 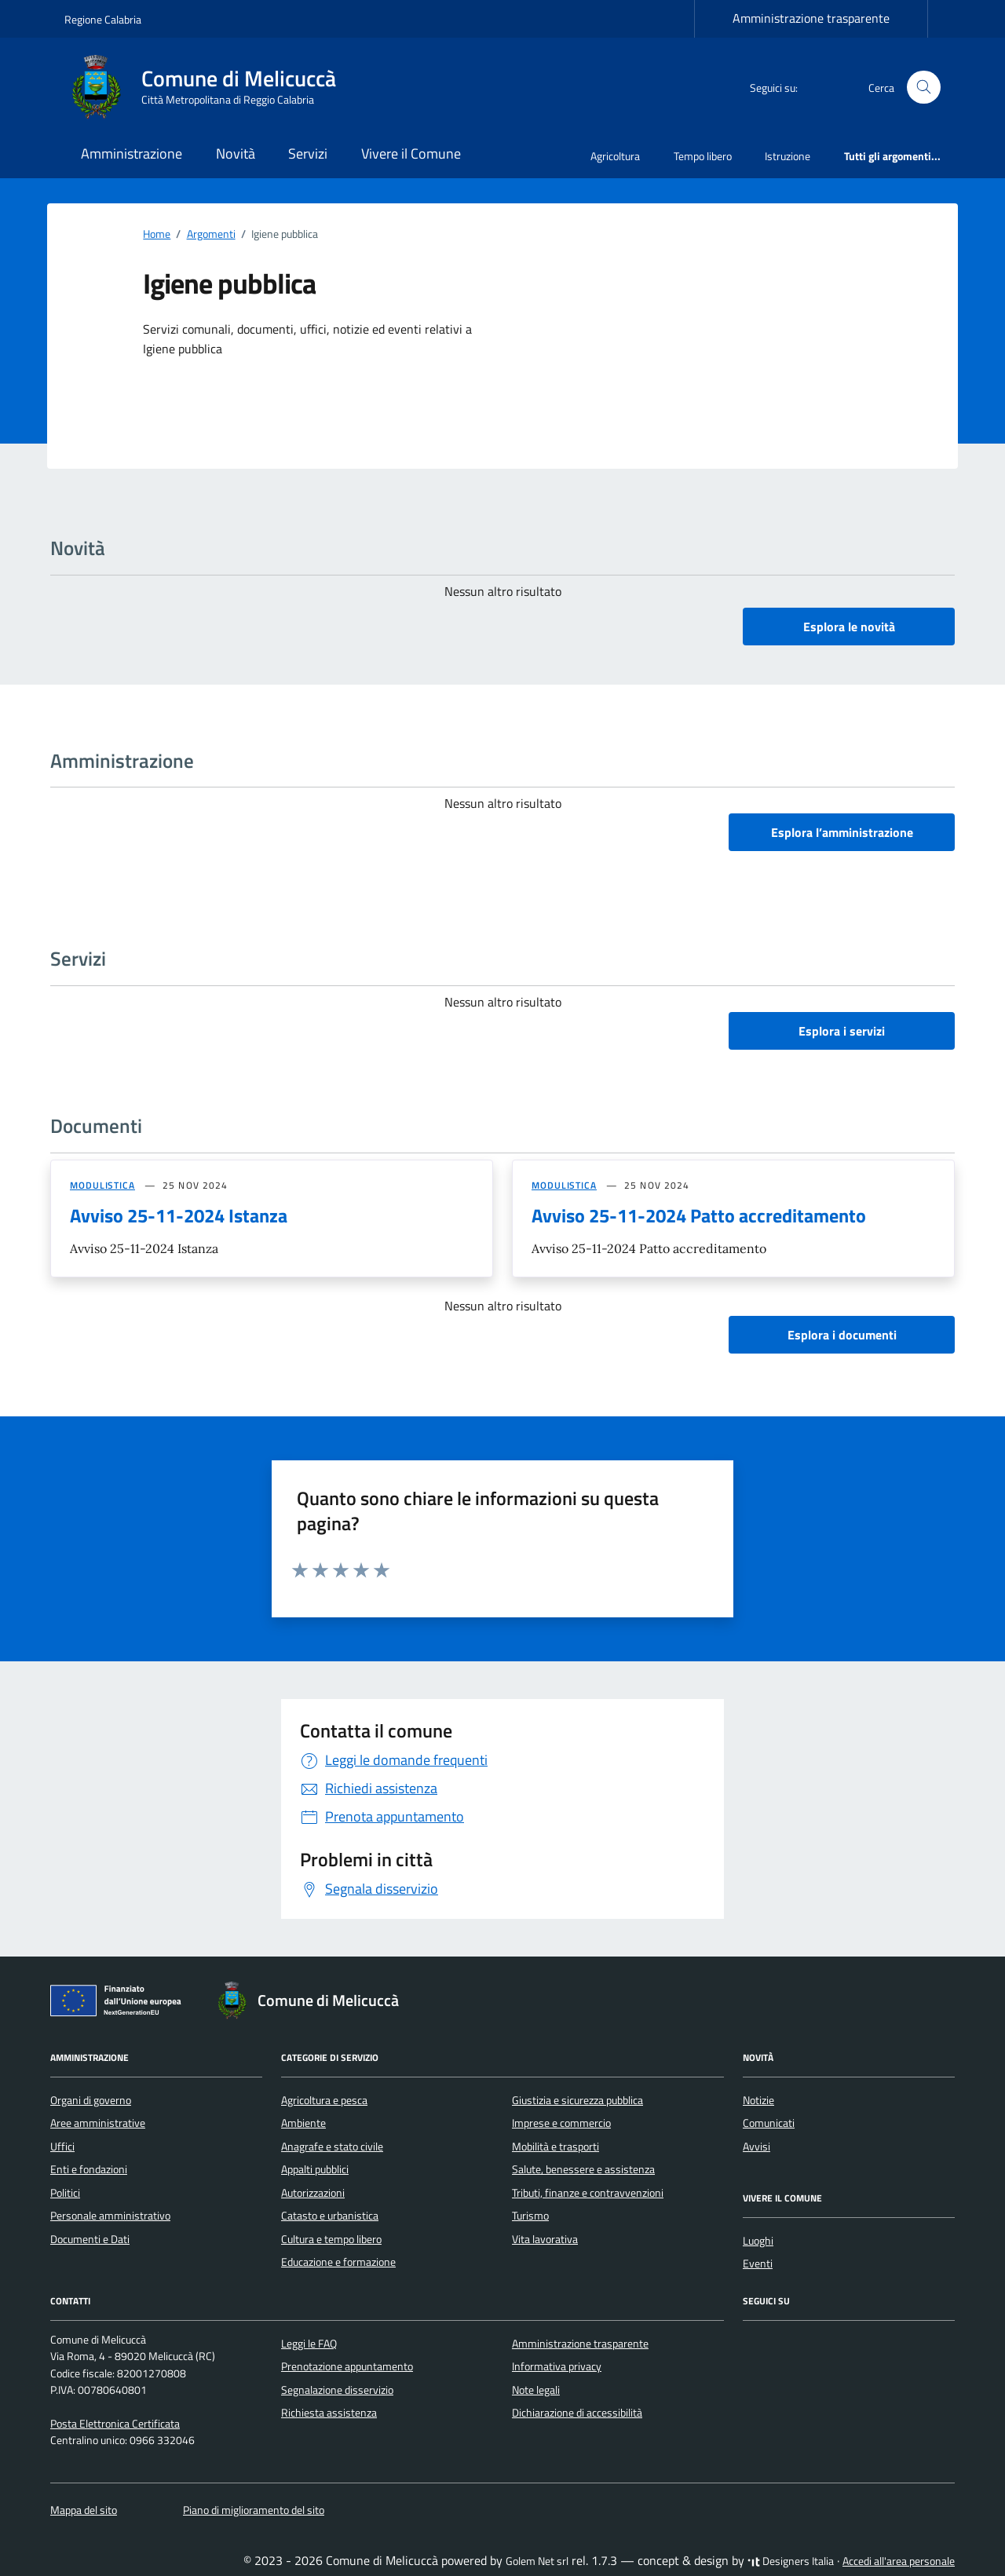 What do you see at coordinates (842, 1030) in the screenshot?
I see `Esplora i servizi` at bounding box center [842, 1030].